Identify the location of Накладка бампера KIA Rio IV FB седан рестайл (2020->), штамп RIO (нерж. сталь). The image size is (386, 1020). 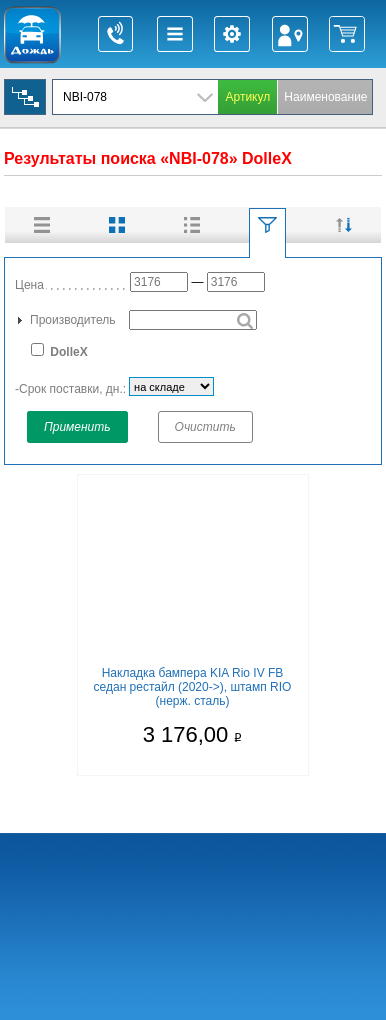
(193, 687).